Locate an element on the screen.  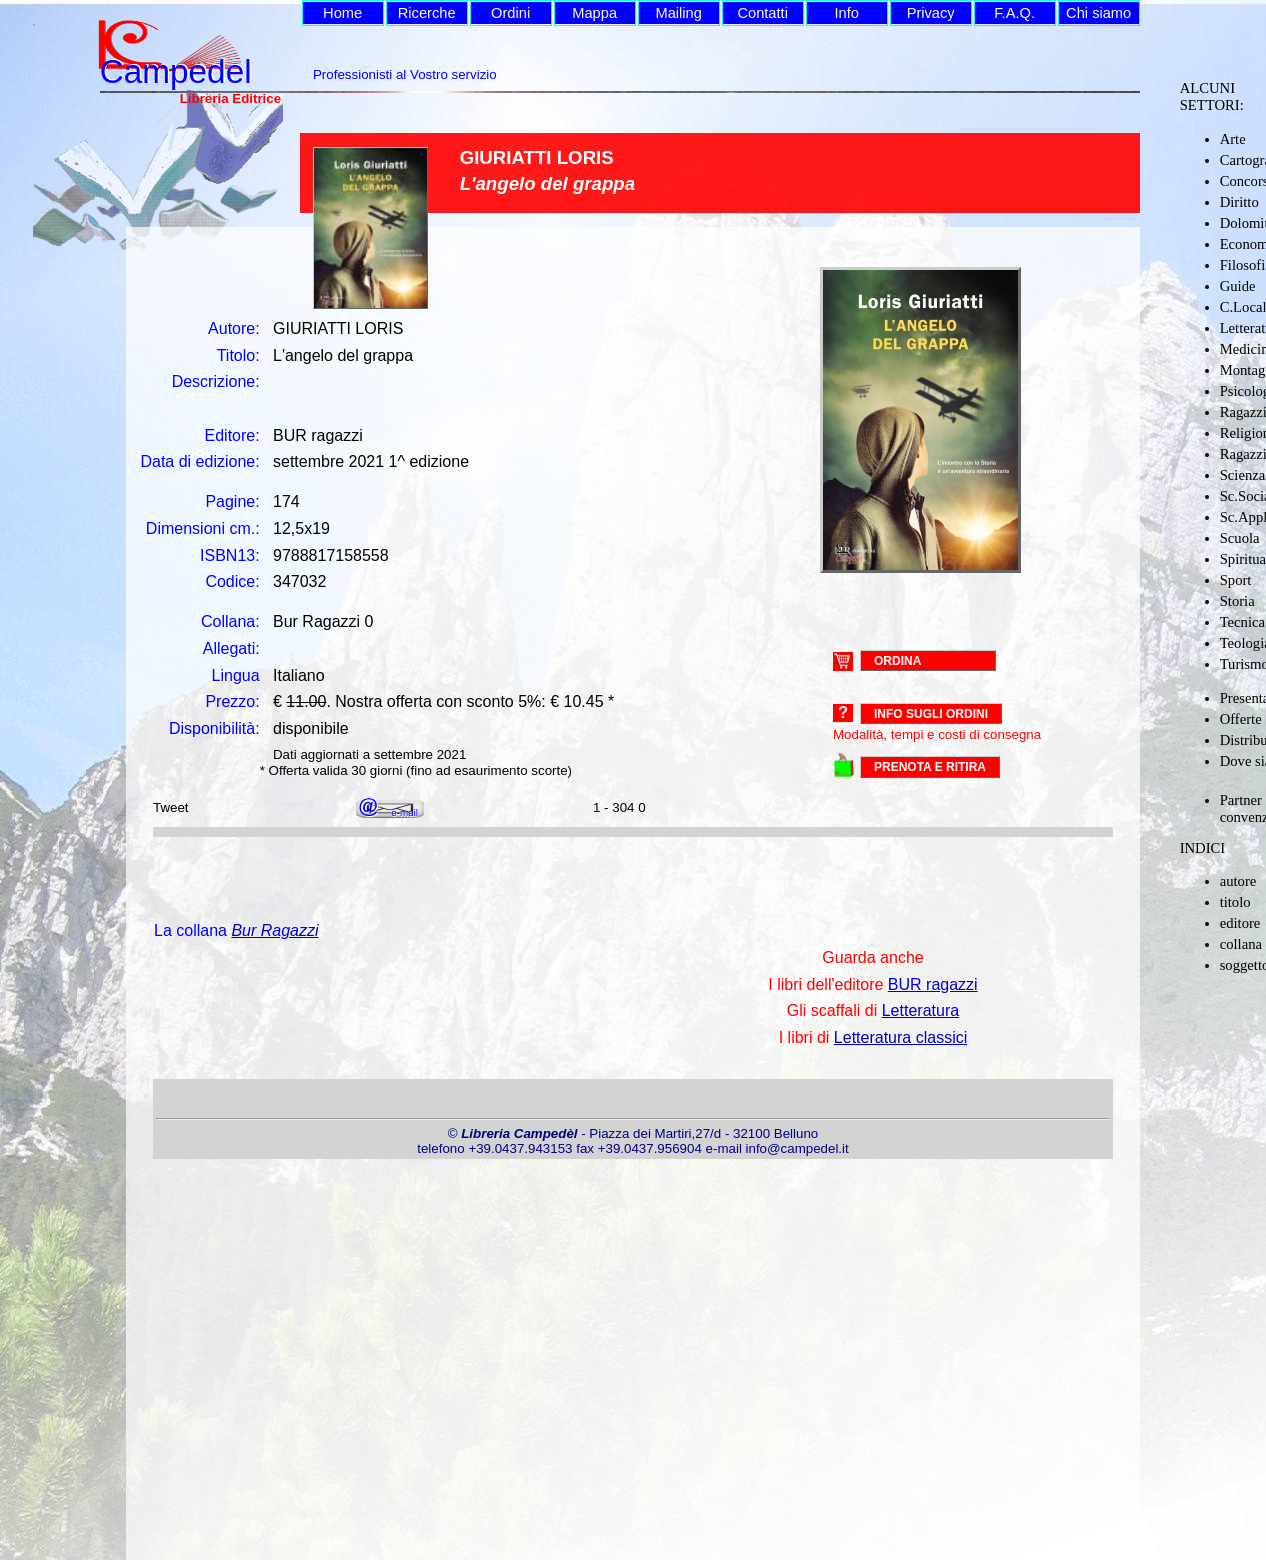
Letteratura is located at coordinates (920, 1010).